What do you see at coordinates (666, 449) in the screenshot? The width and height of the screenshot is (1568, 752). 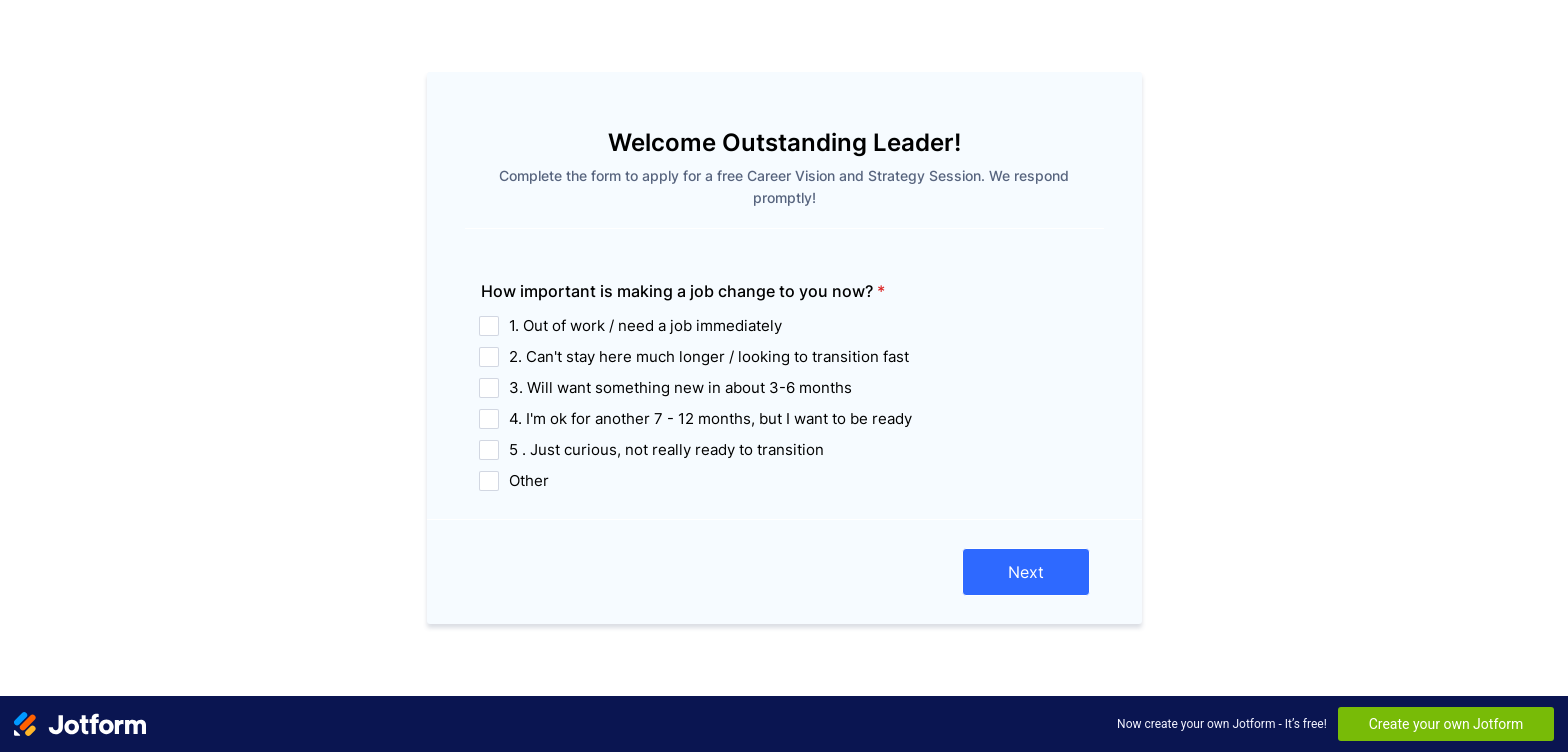 I see `5 . Just curious, not really ready to transition` at bounding box center [666, 449].